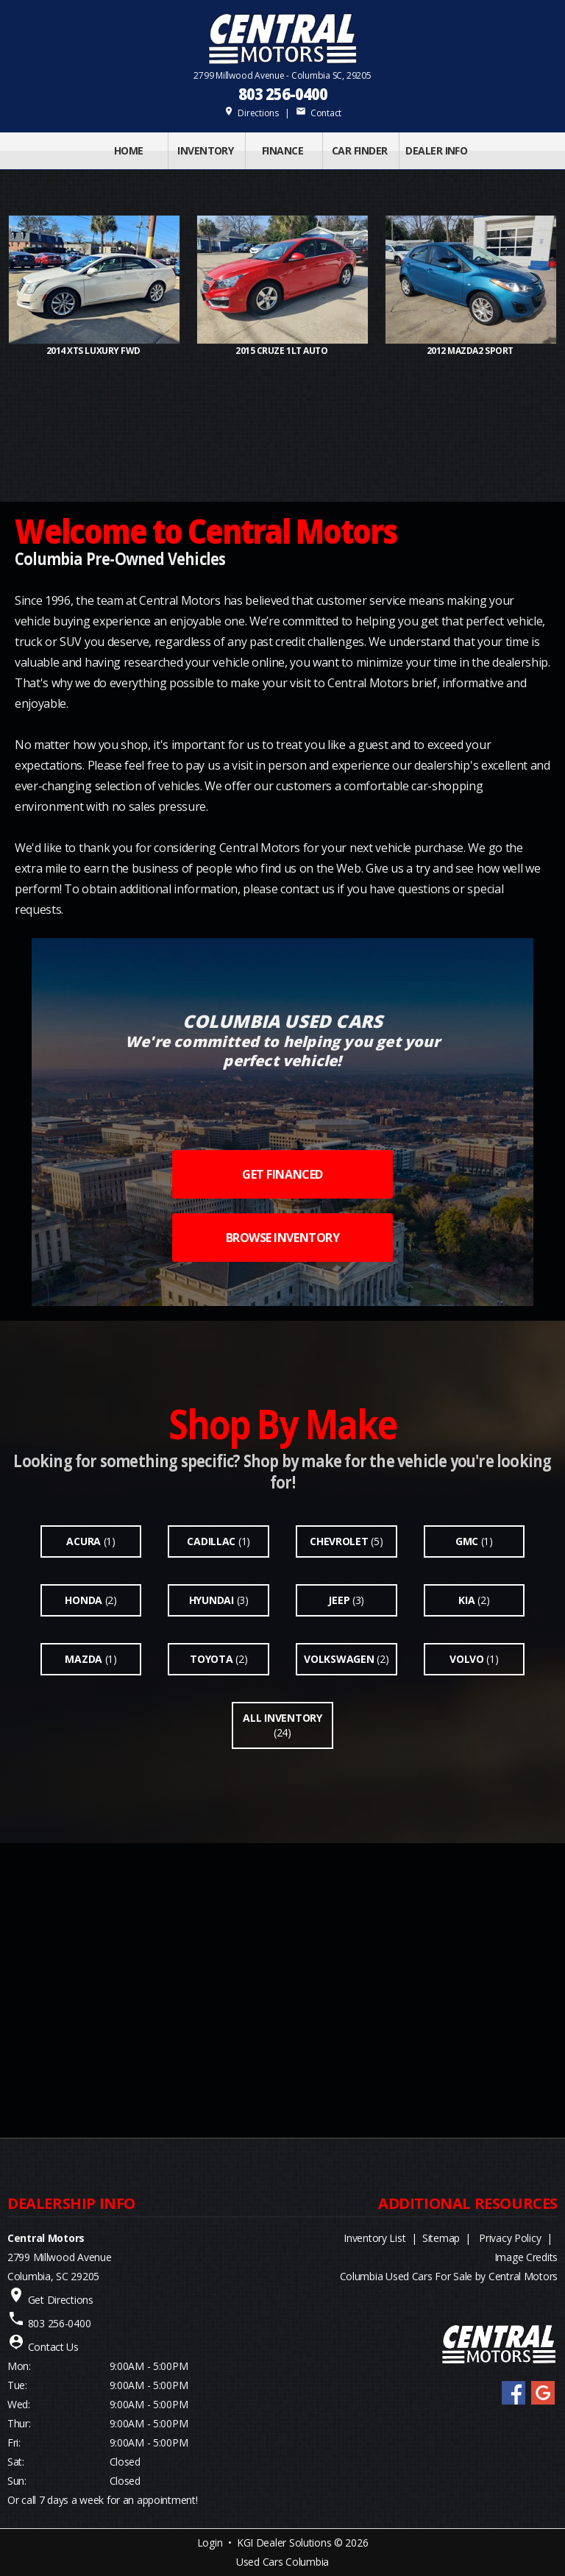 The width and height of the screenshot is (565, 2576). Describe the element at coordinates (251, 113) in the screenshot. I see `Directions` at that location.